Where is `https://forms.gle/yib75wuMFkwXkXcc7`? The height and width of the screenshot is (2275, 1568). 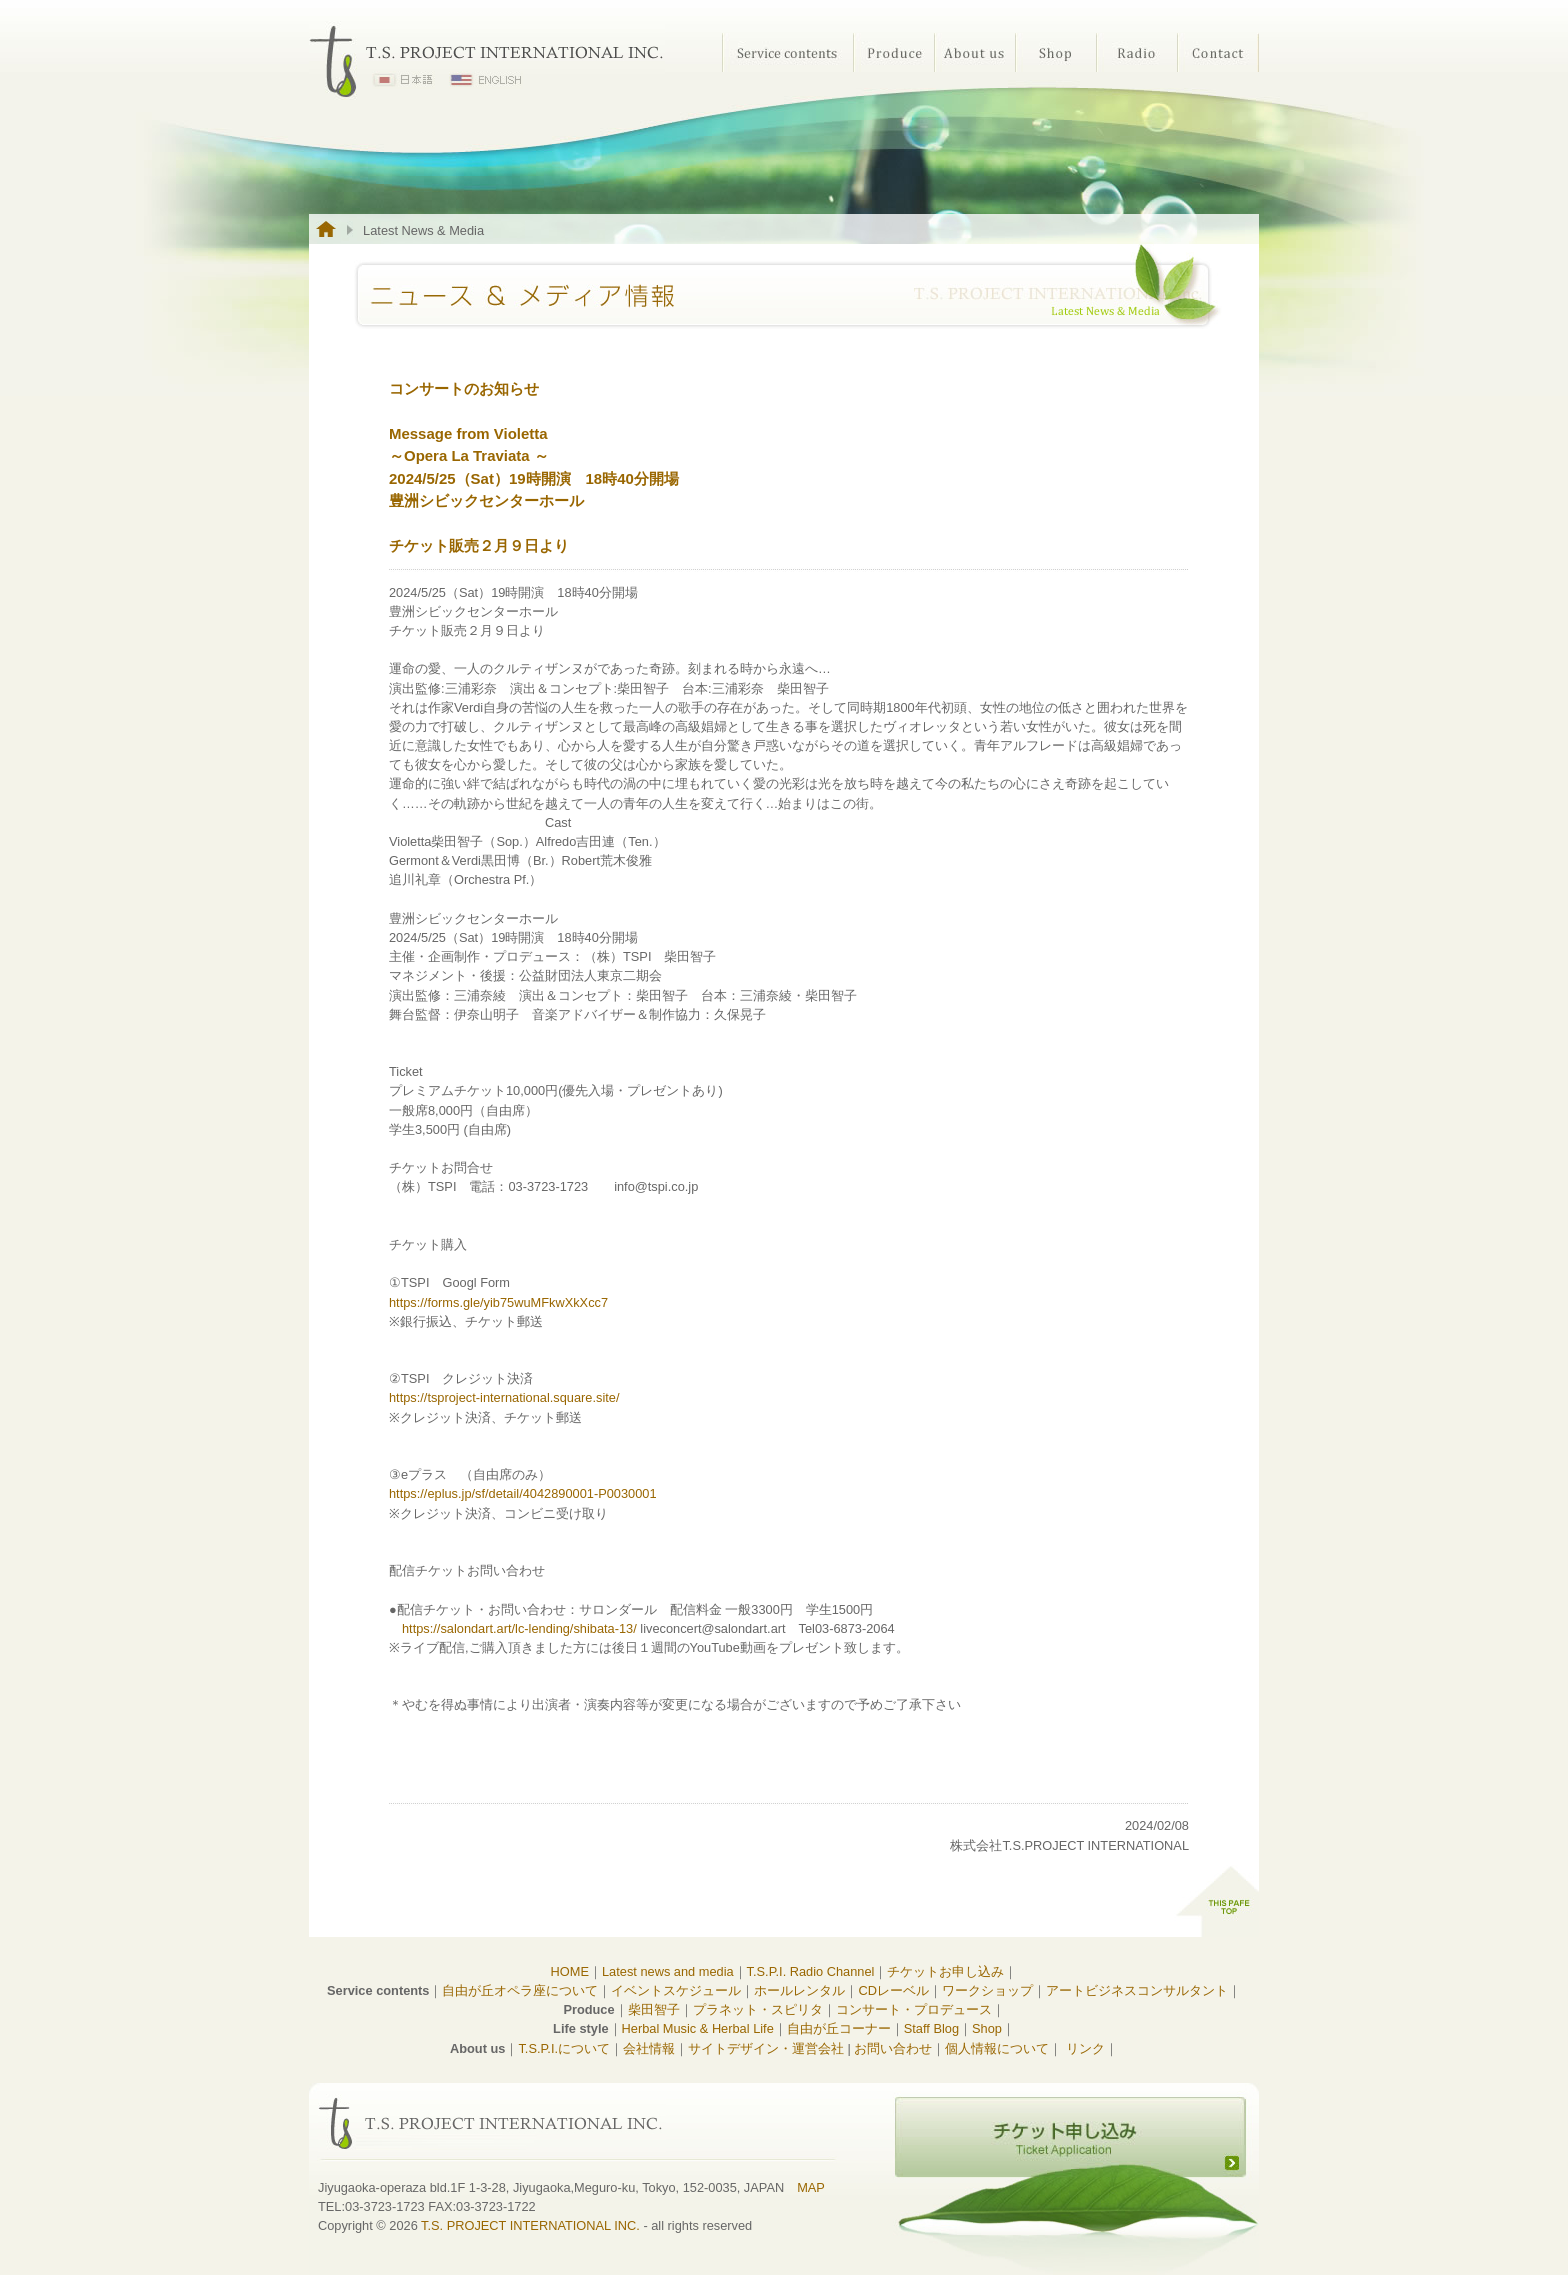 https://forms.gle/yib75wuMFkwXkXcc7 is located at coordinates (498, 1302).